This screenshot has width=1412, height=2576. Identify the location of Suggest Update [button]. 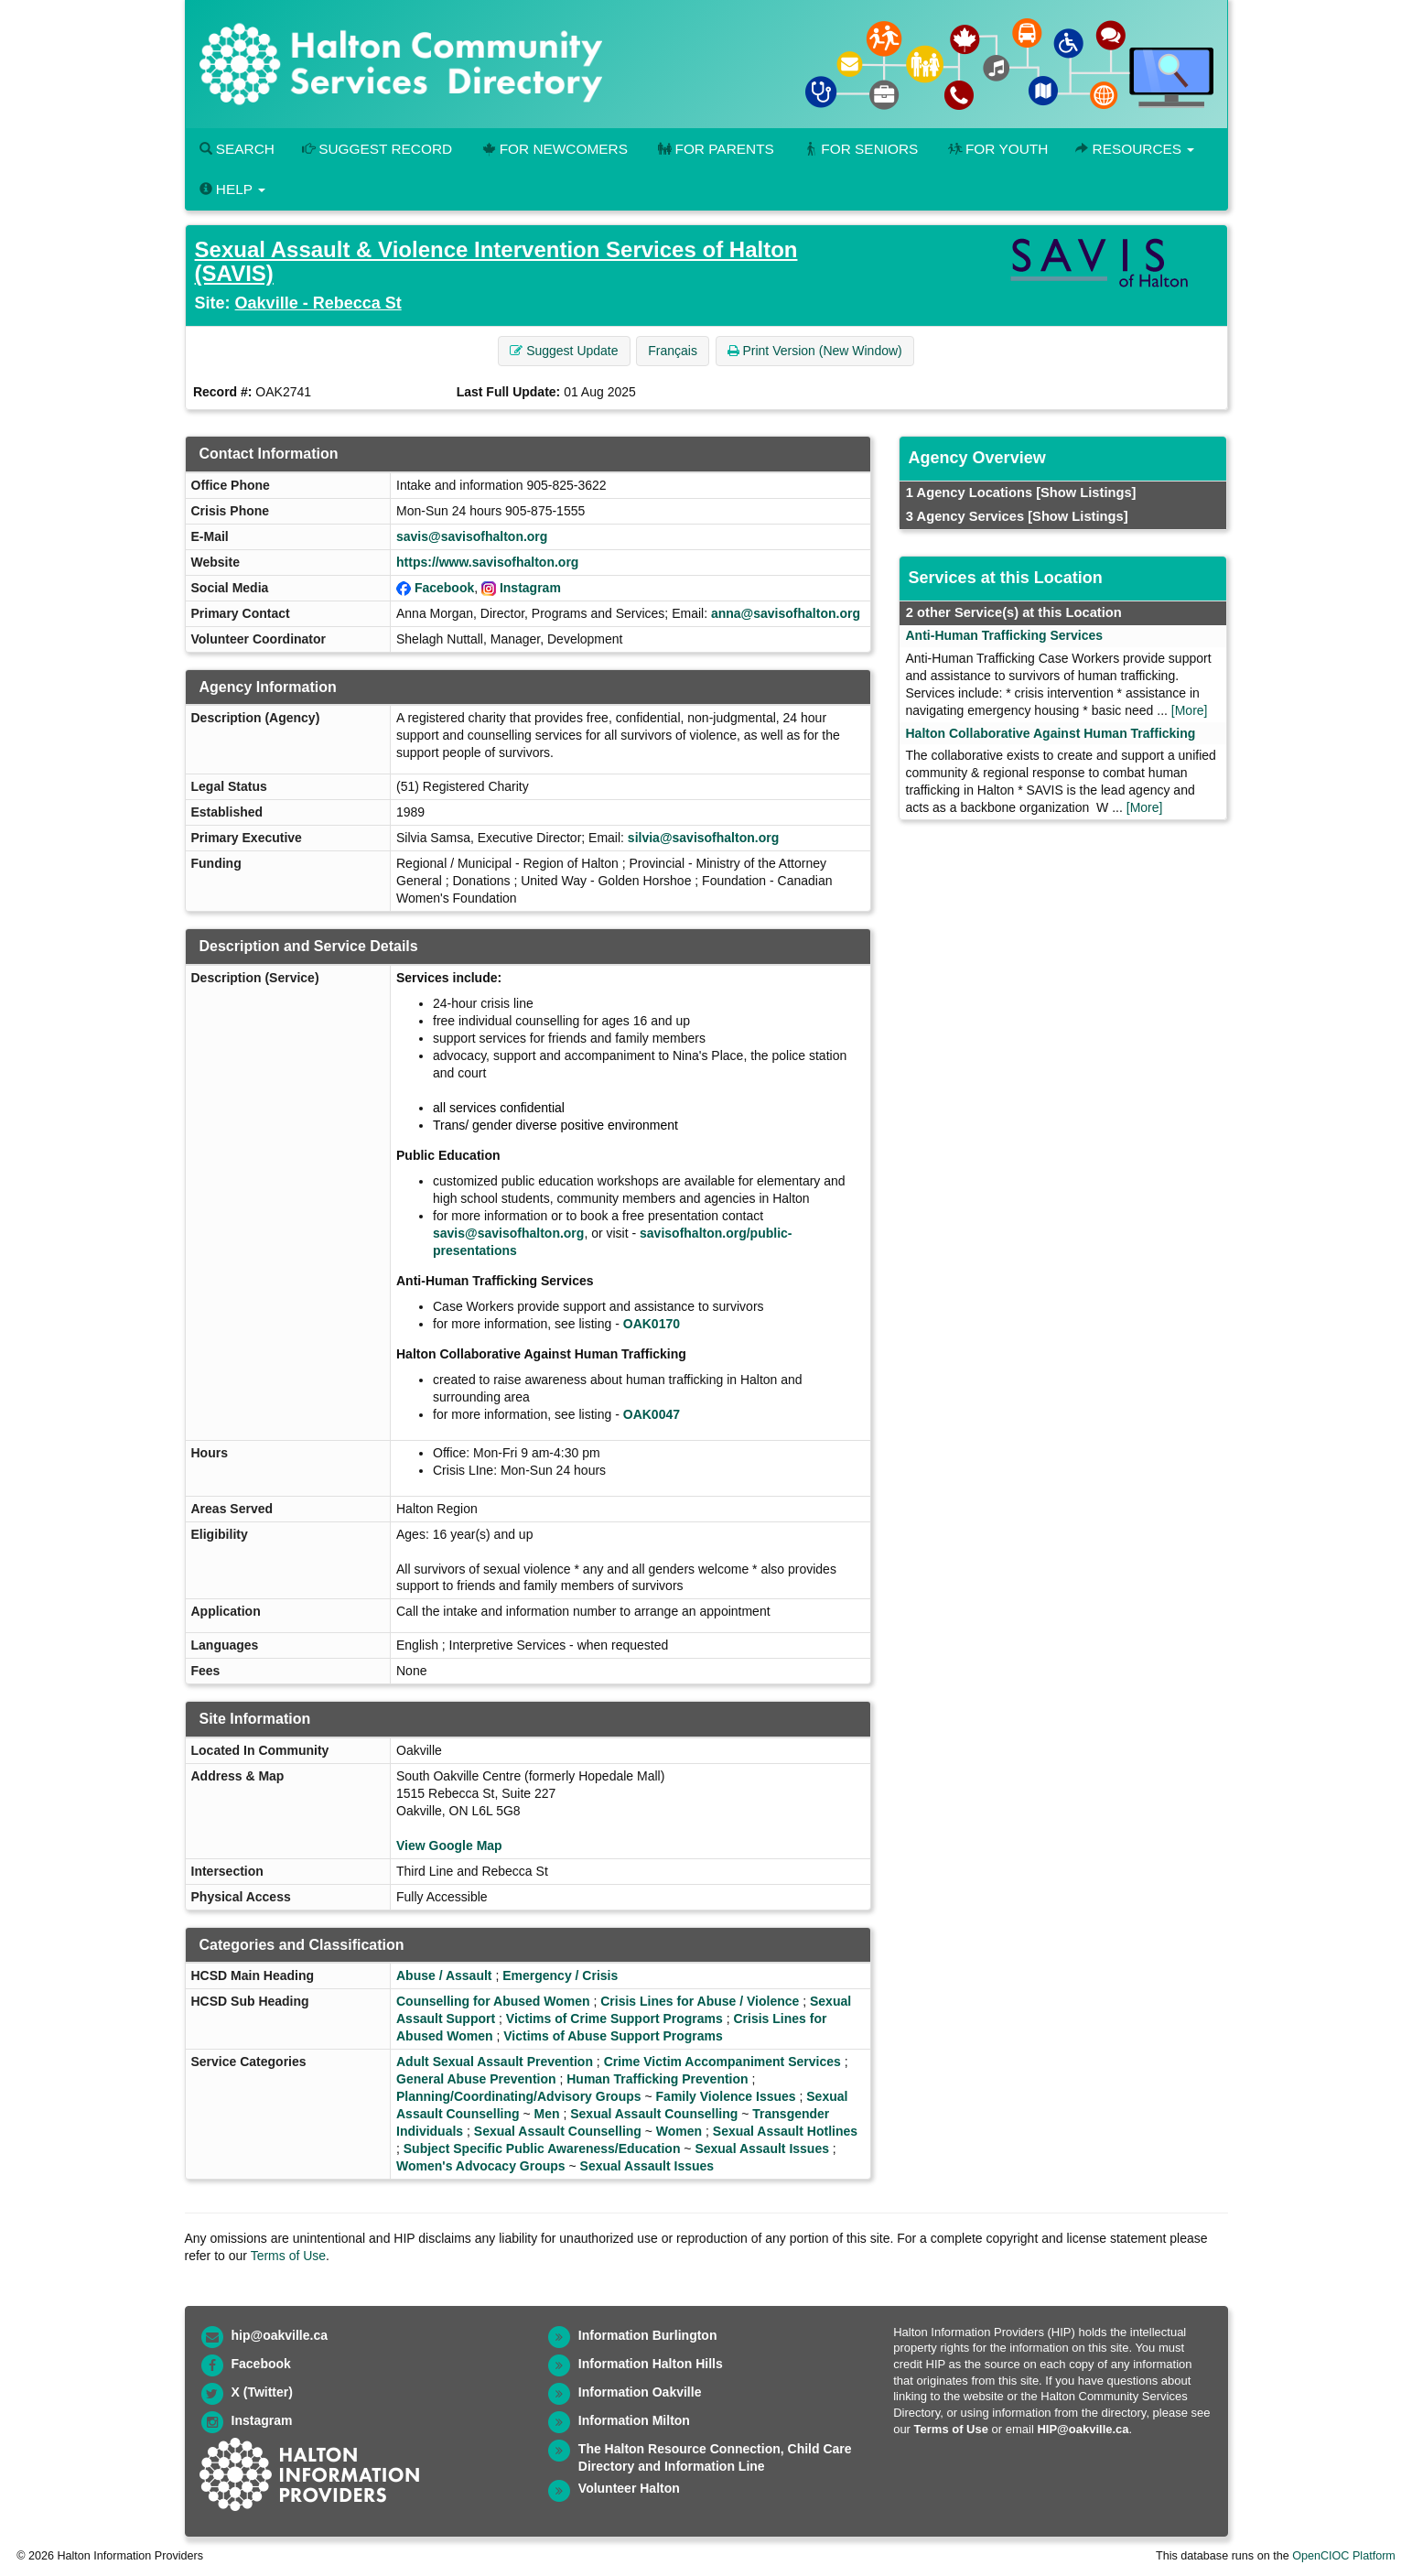
(564, 350).